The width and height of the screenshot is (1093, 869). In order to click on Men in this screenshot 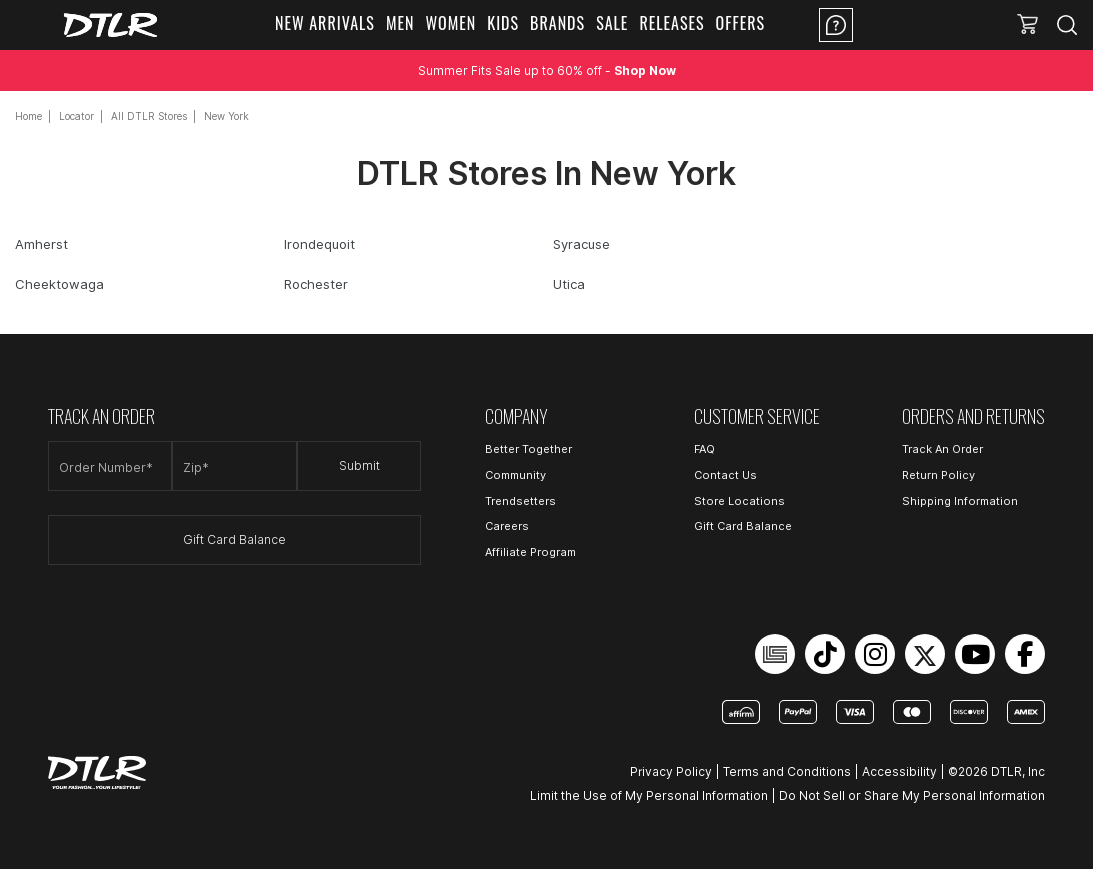, I will do `click(400, 23)`.